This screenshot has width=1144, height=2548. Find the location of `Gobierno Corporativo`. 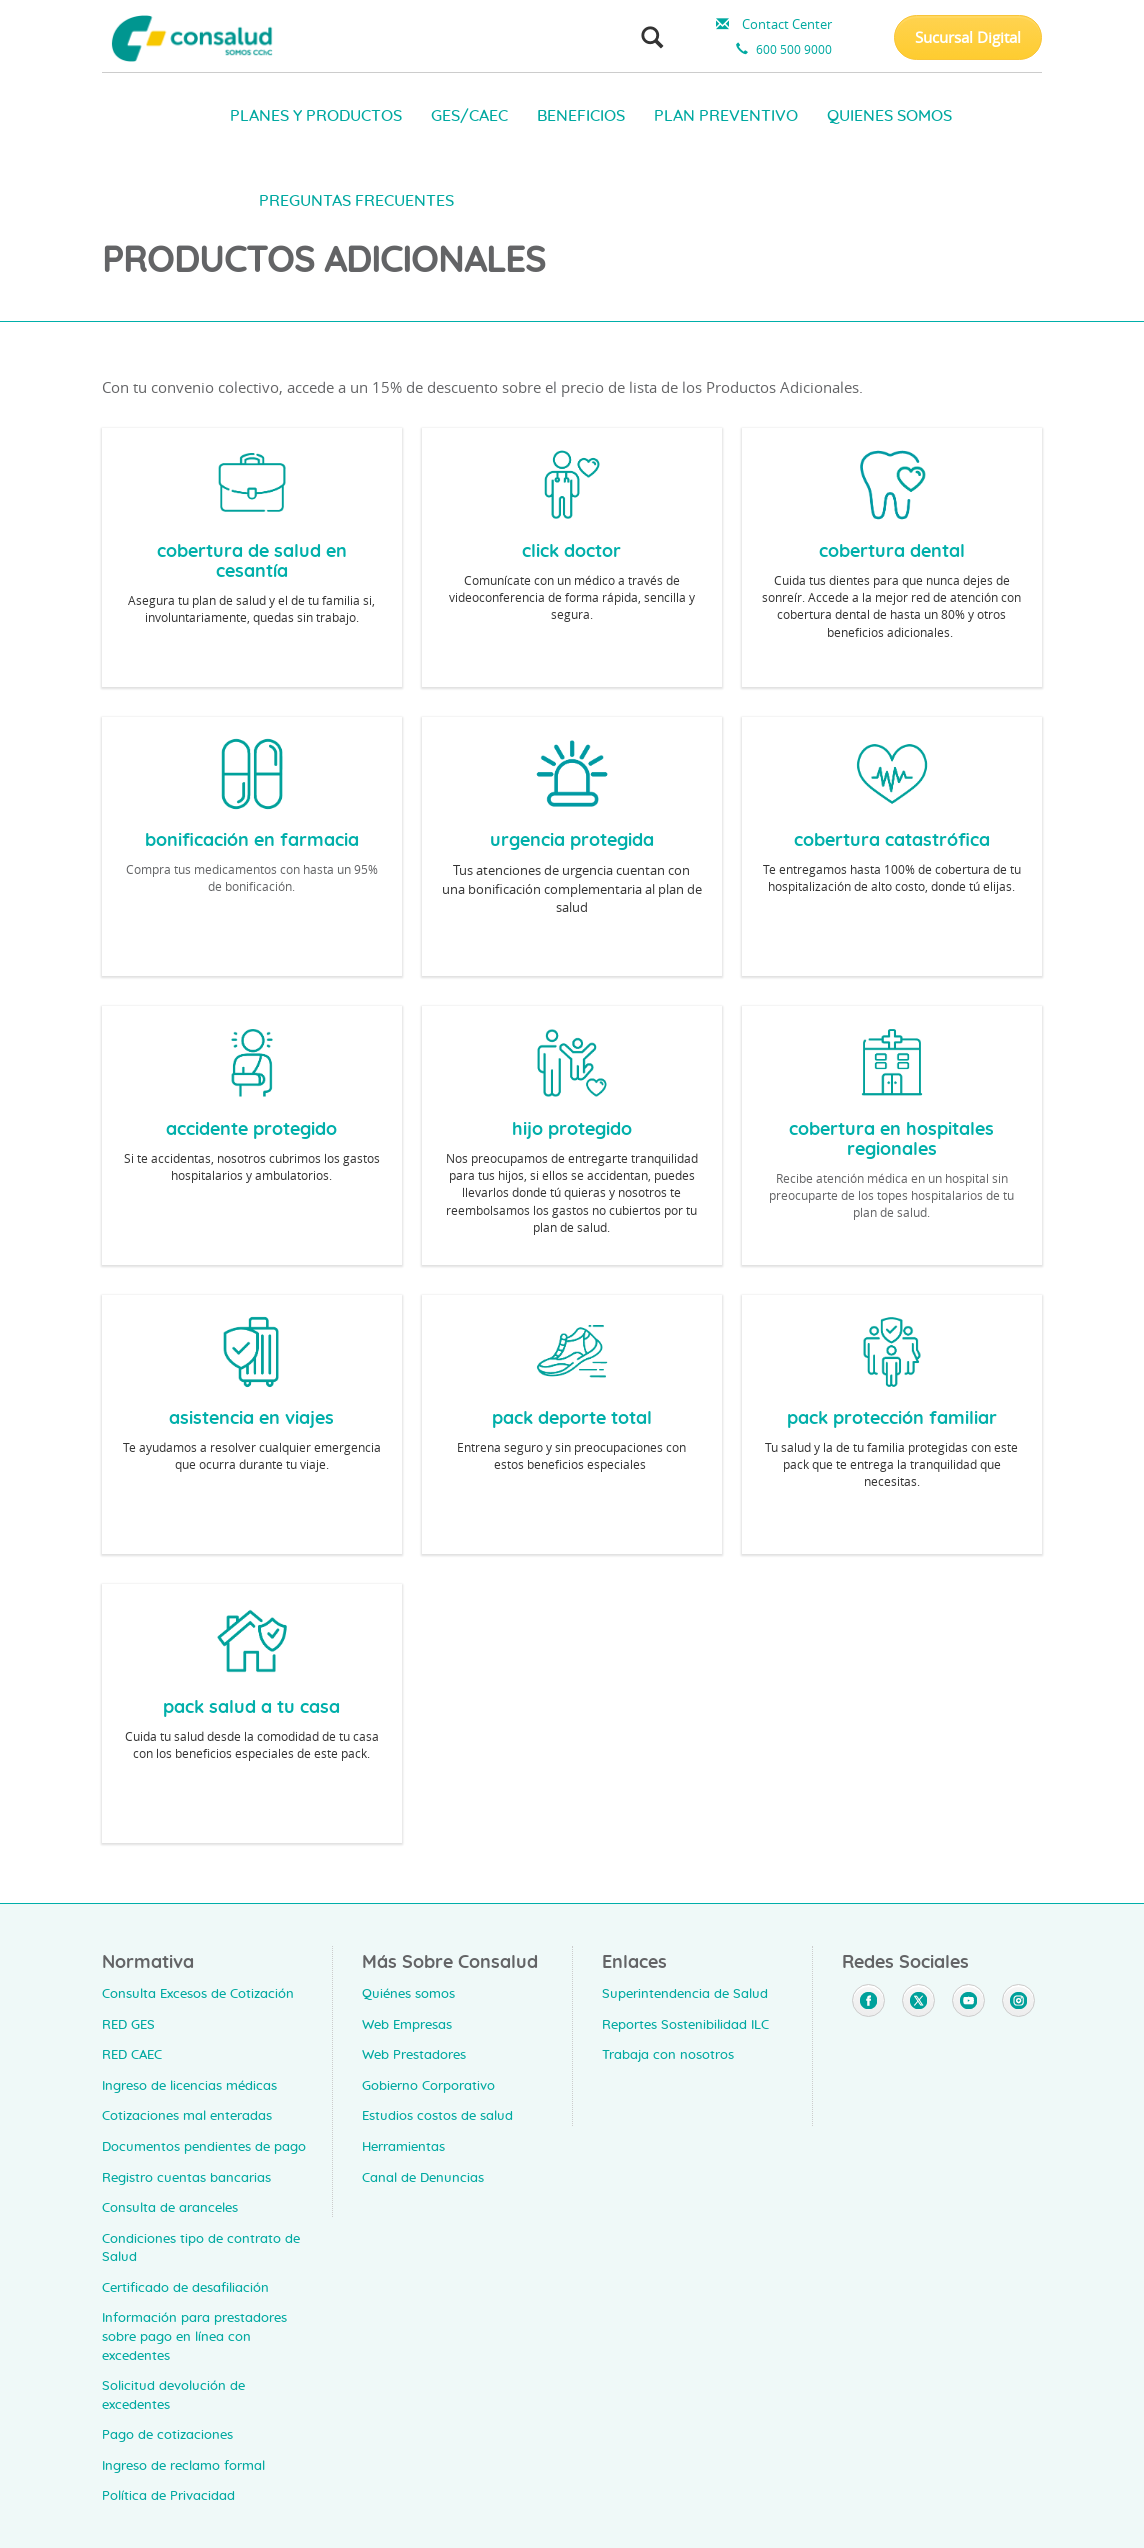

Gobierno Corporativo is located at coordinates (428, 2086).